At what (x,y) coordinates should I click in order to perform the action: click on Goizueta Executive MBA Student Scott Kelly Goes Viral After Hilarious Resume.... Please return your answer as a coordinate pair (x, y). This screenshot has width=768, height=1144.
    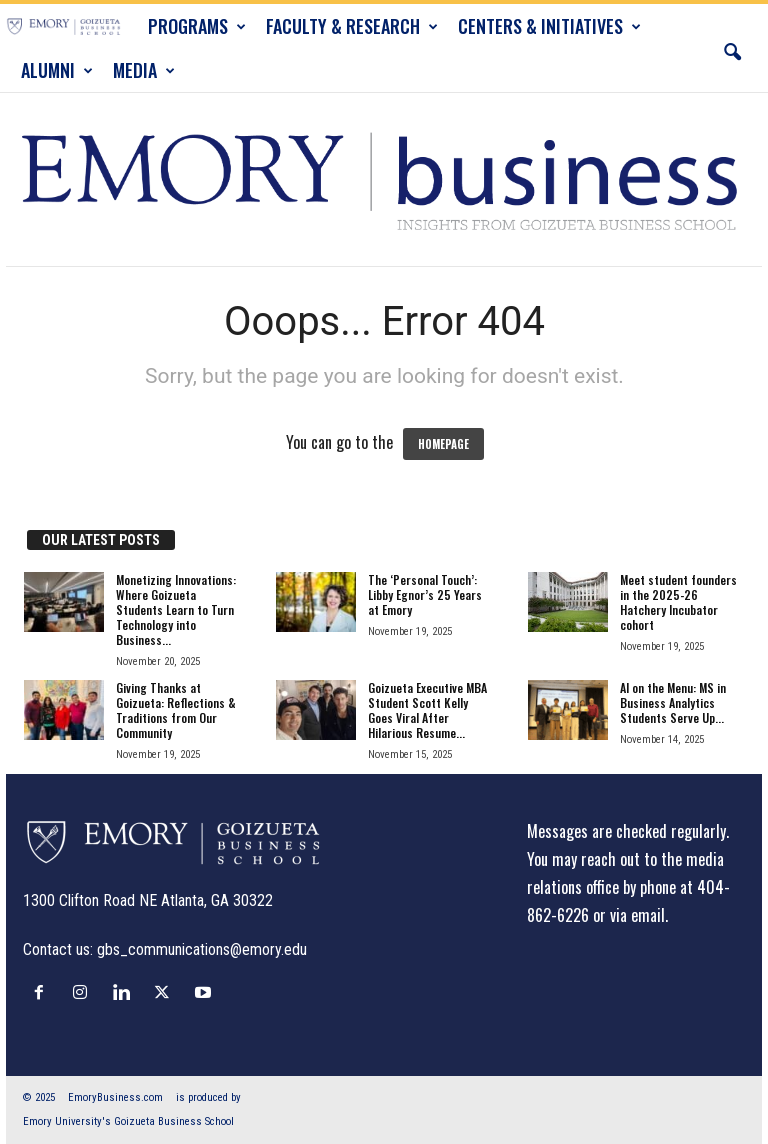
    Looking at the image, I should click on (427, 710).